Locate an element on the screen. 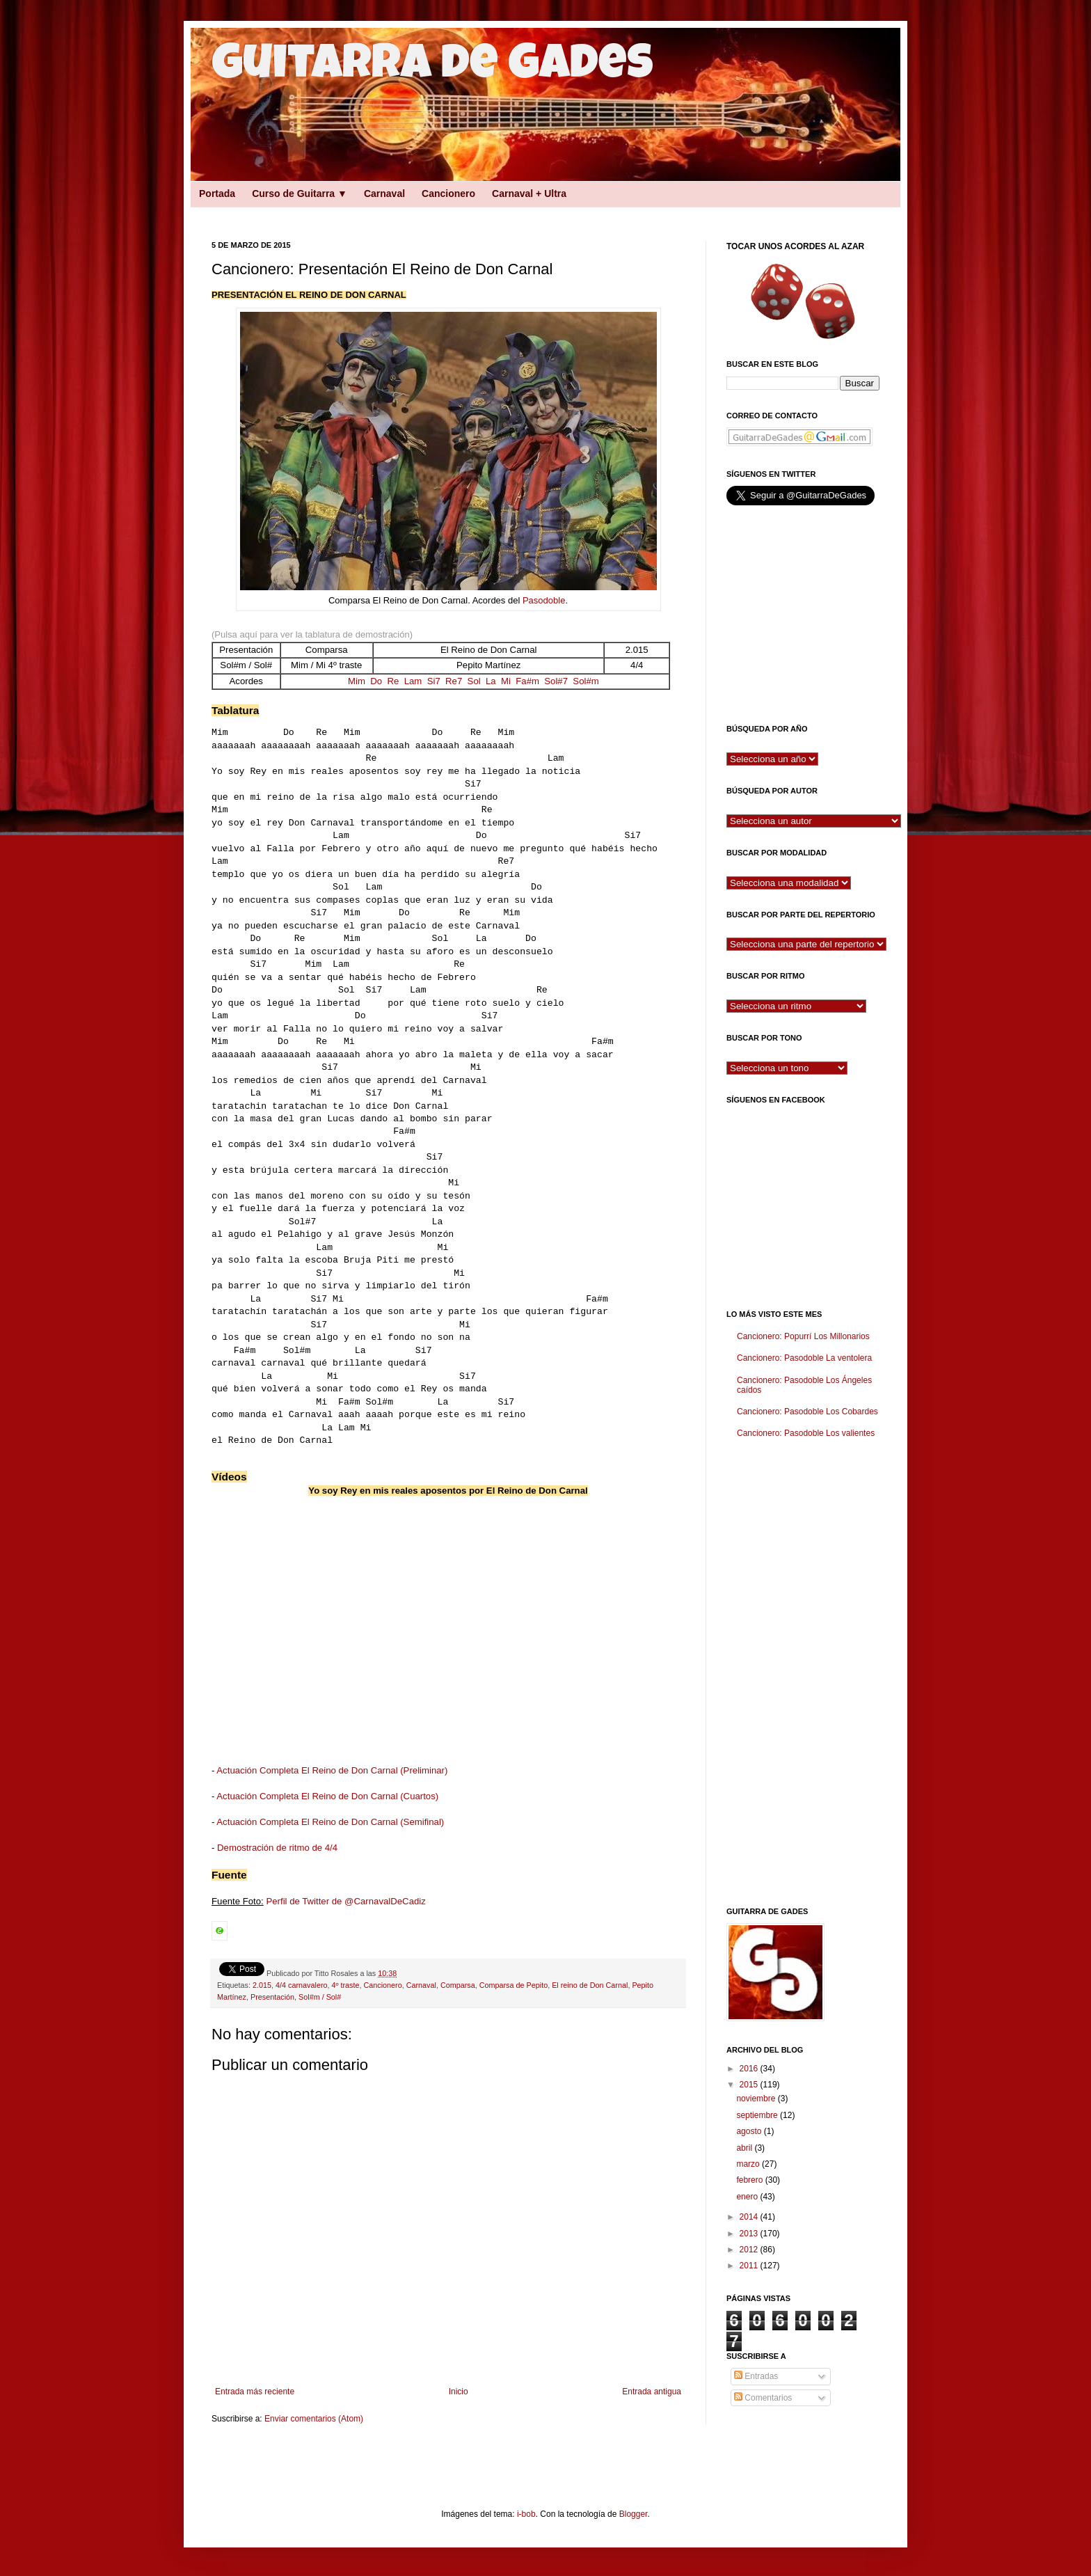  Pasodoble is located at coordinates (544, 600).